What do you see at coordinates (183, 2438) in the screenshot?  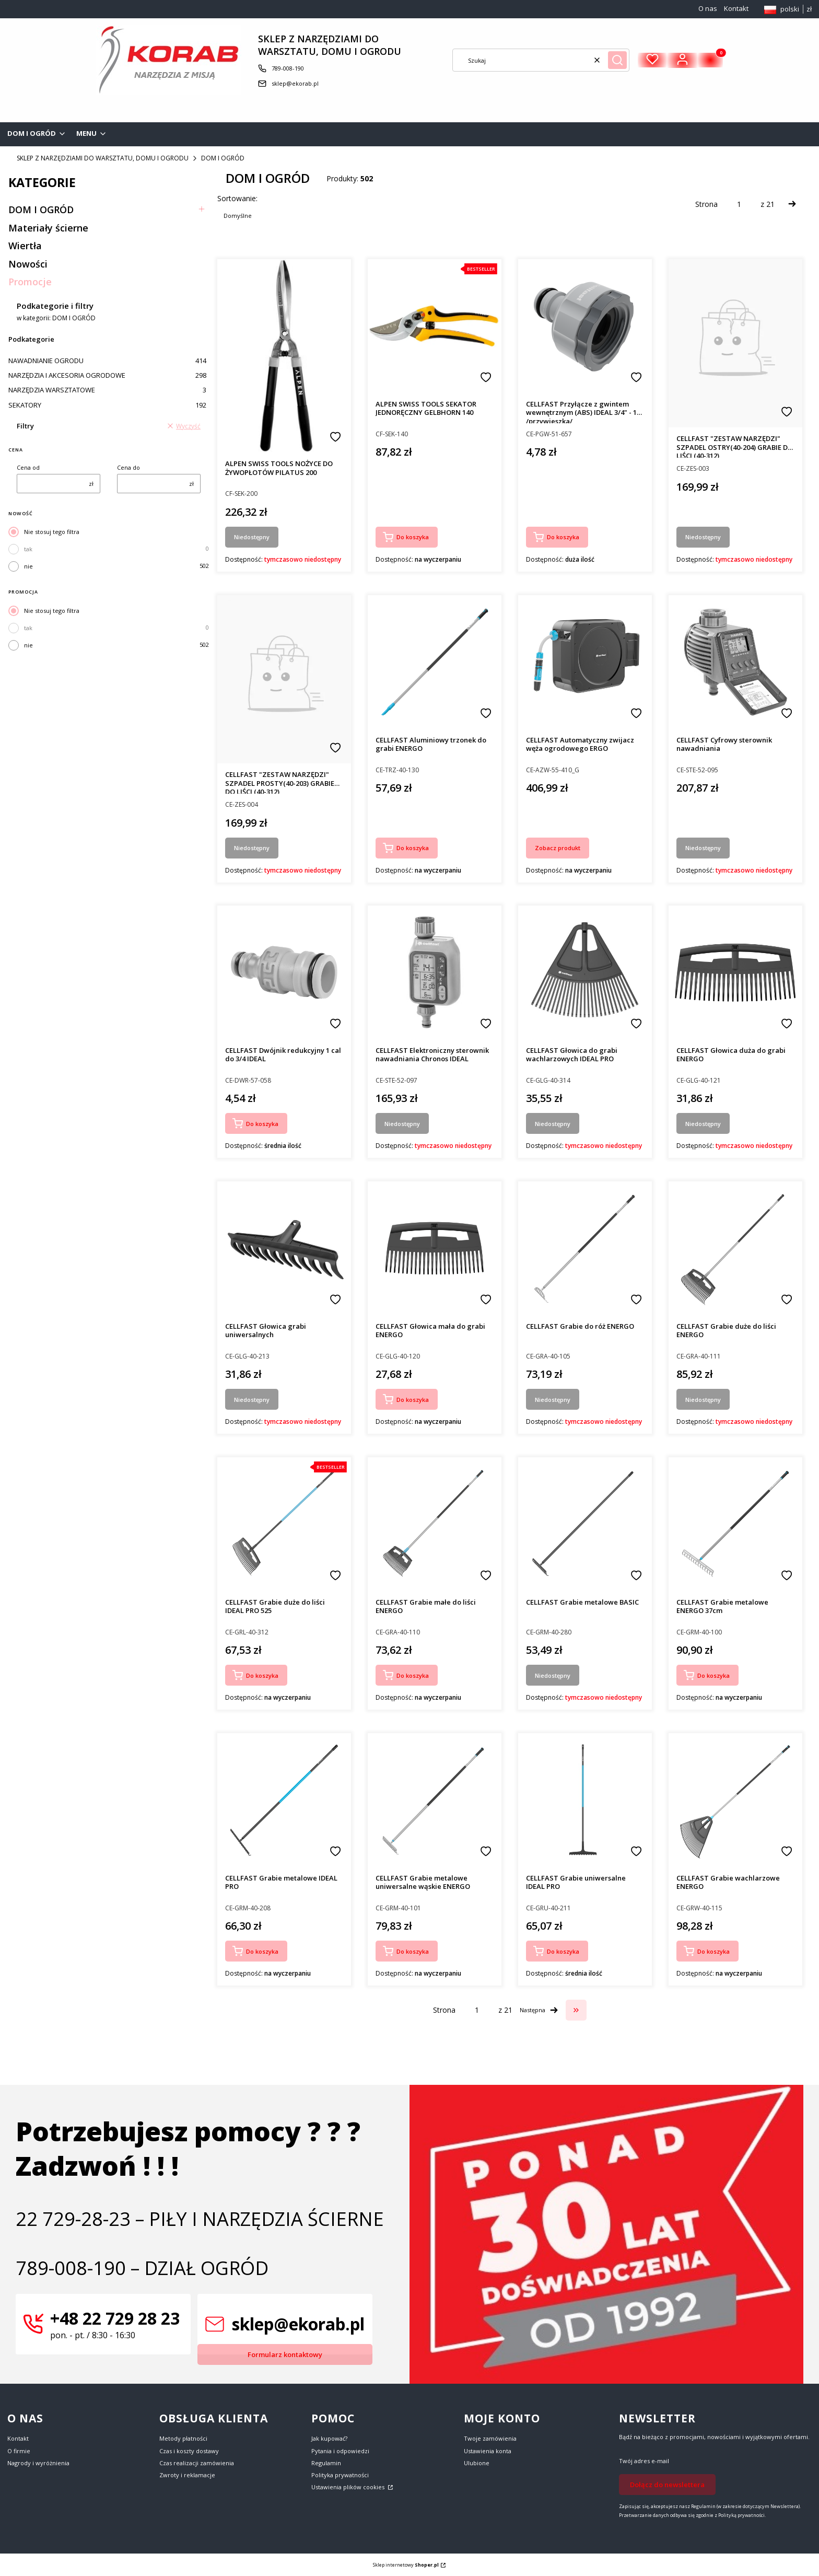 I see `Metody płatności` at bounding box center [183, 2438].